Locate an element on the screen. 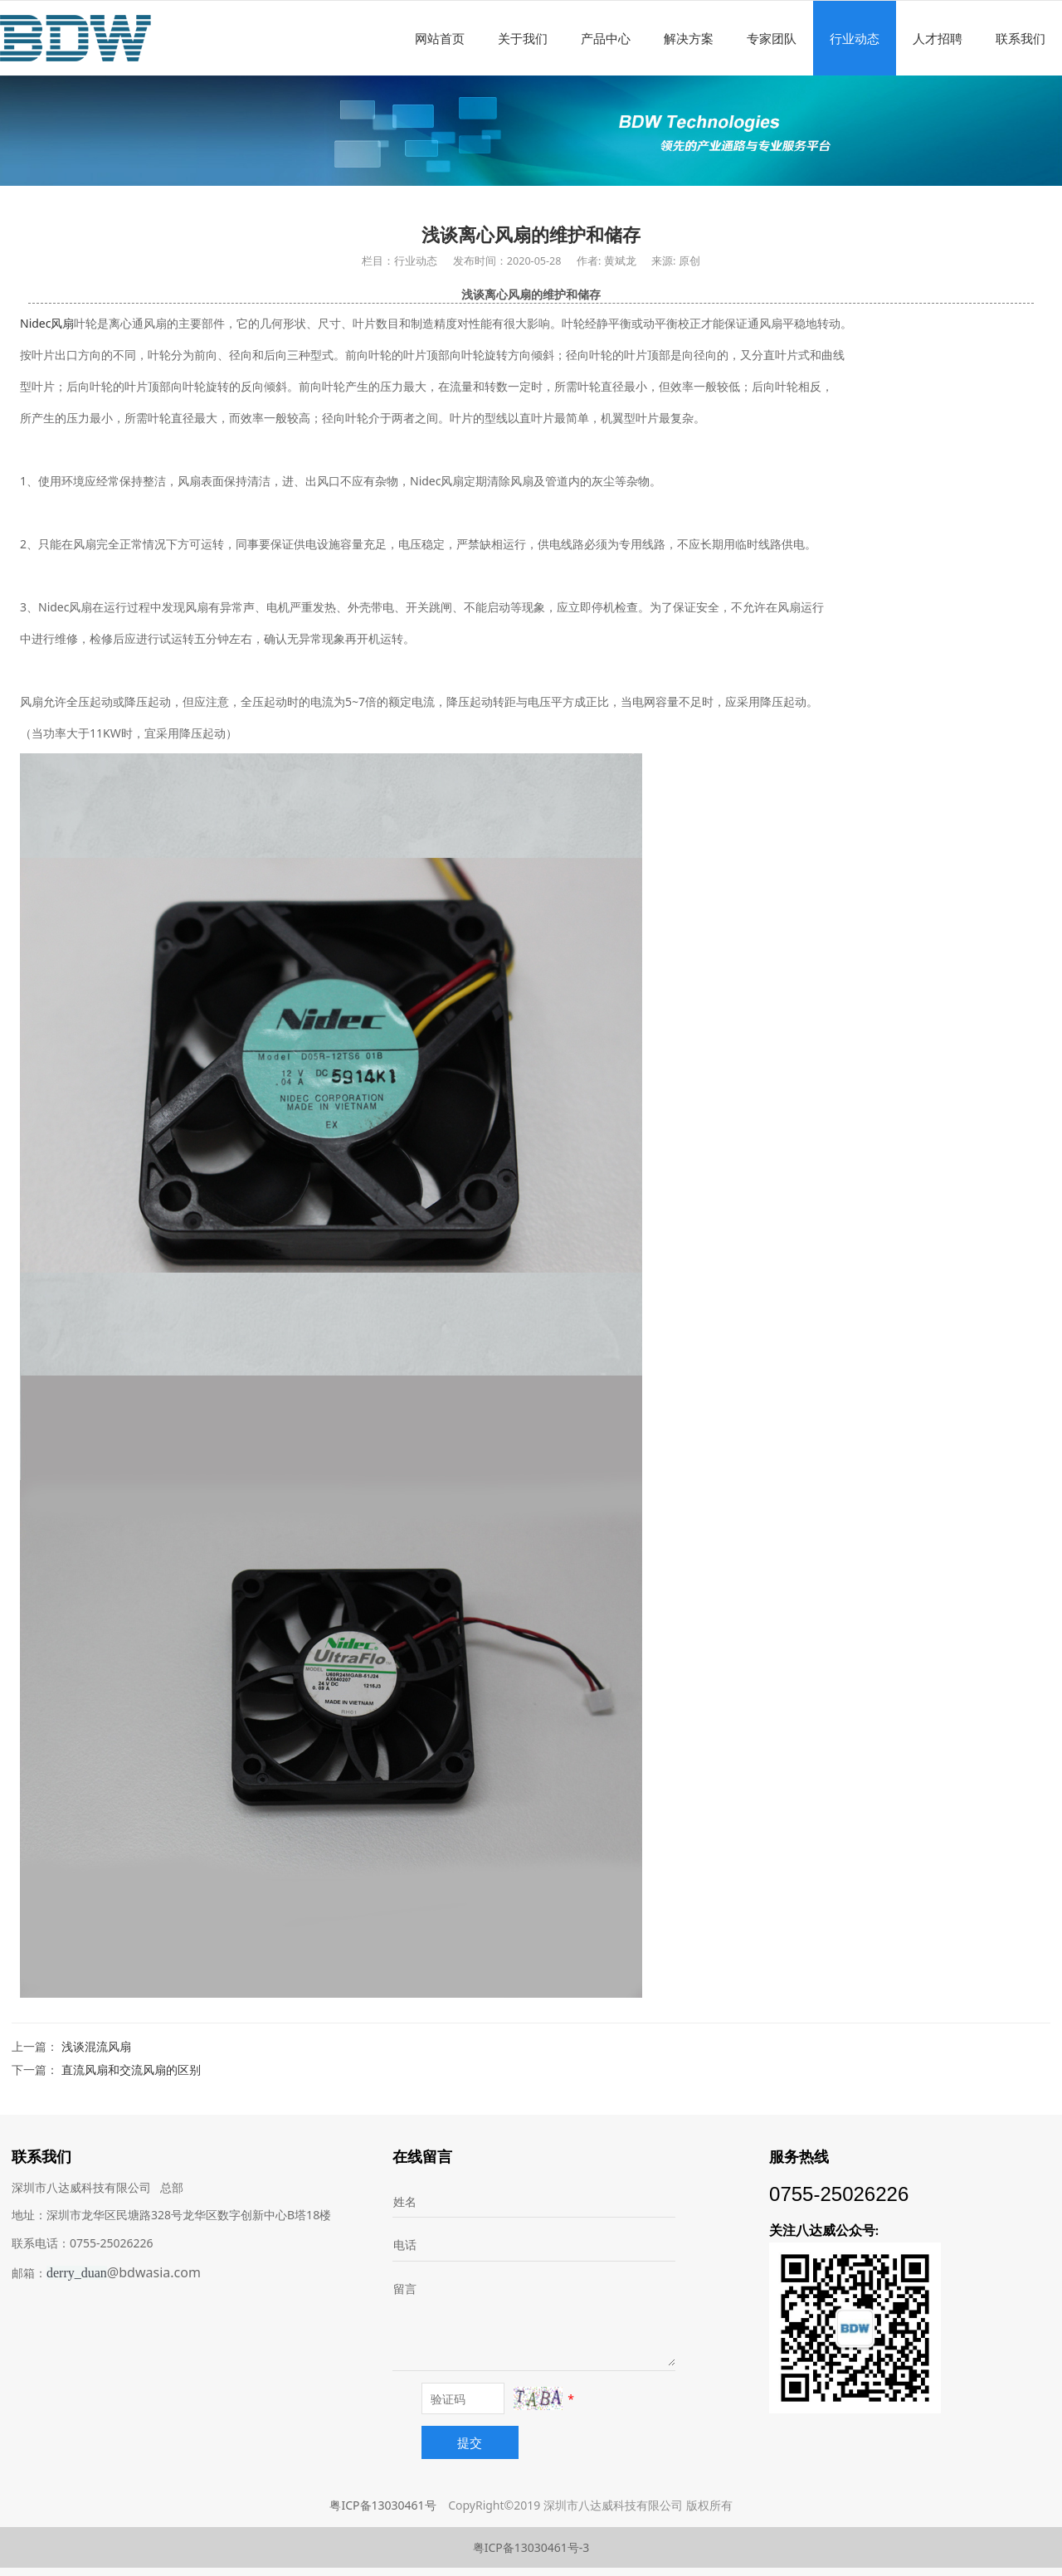  Nidec风扇 is located at coordinates (47, 323).